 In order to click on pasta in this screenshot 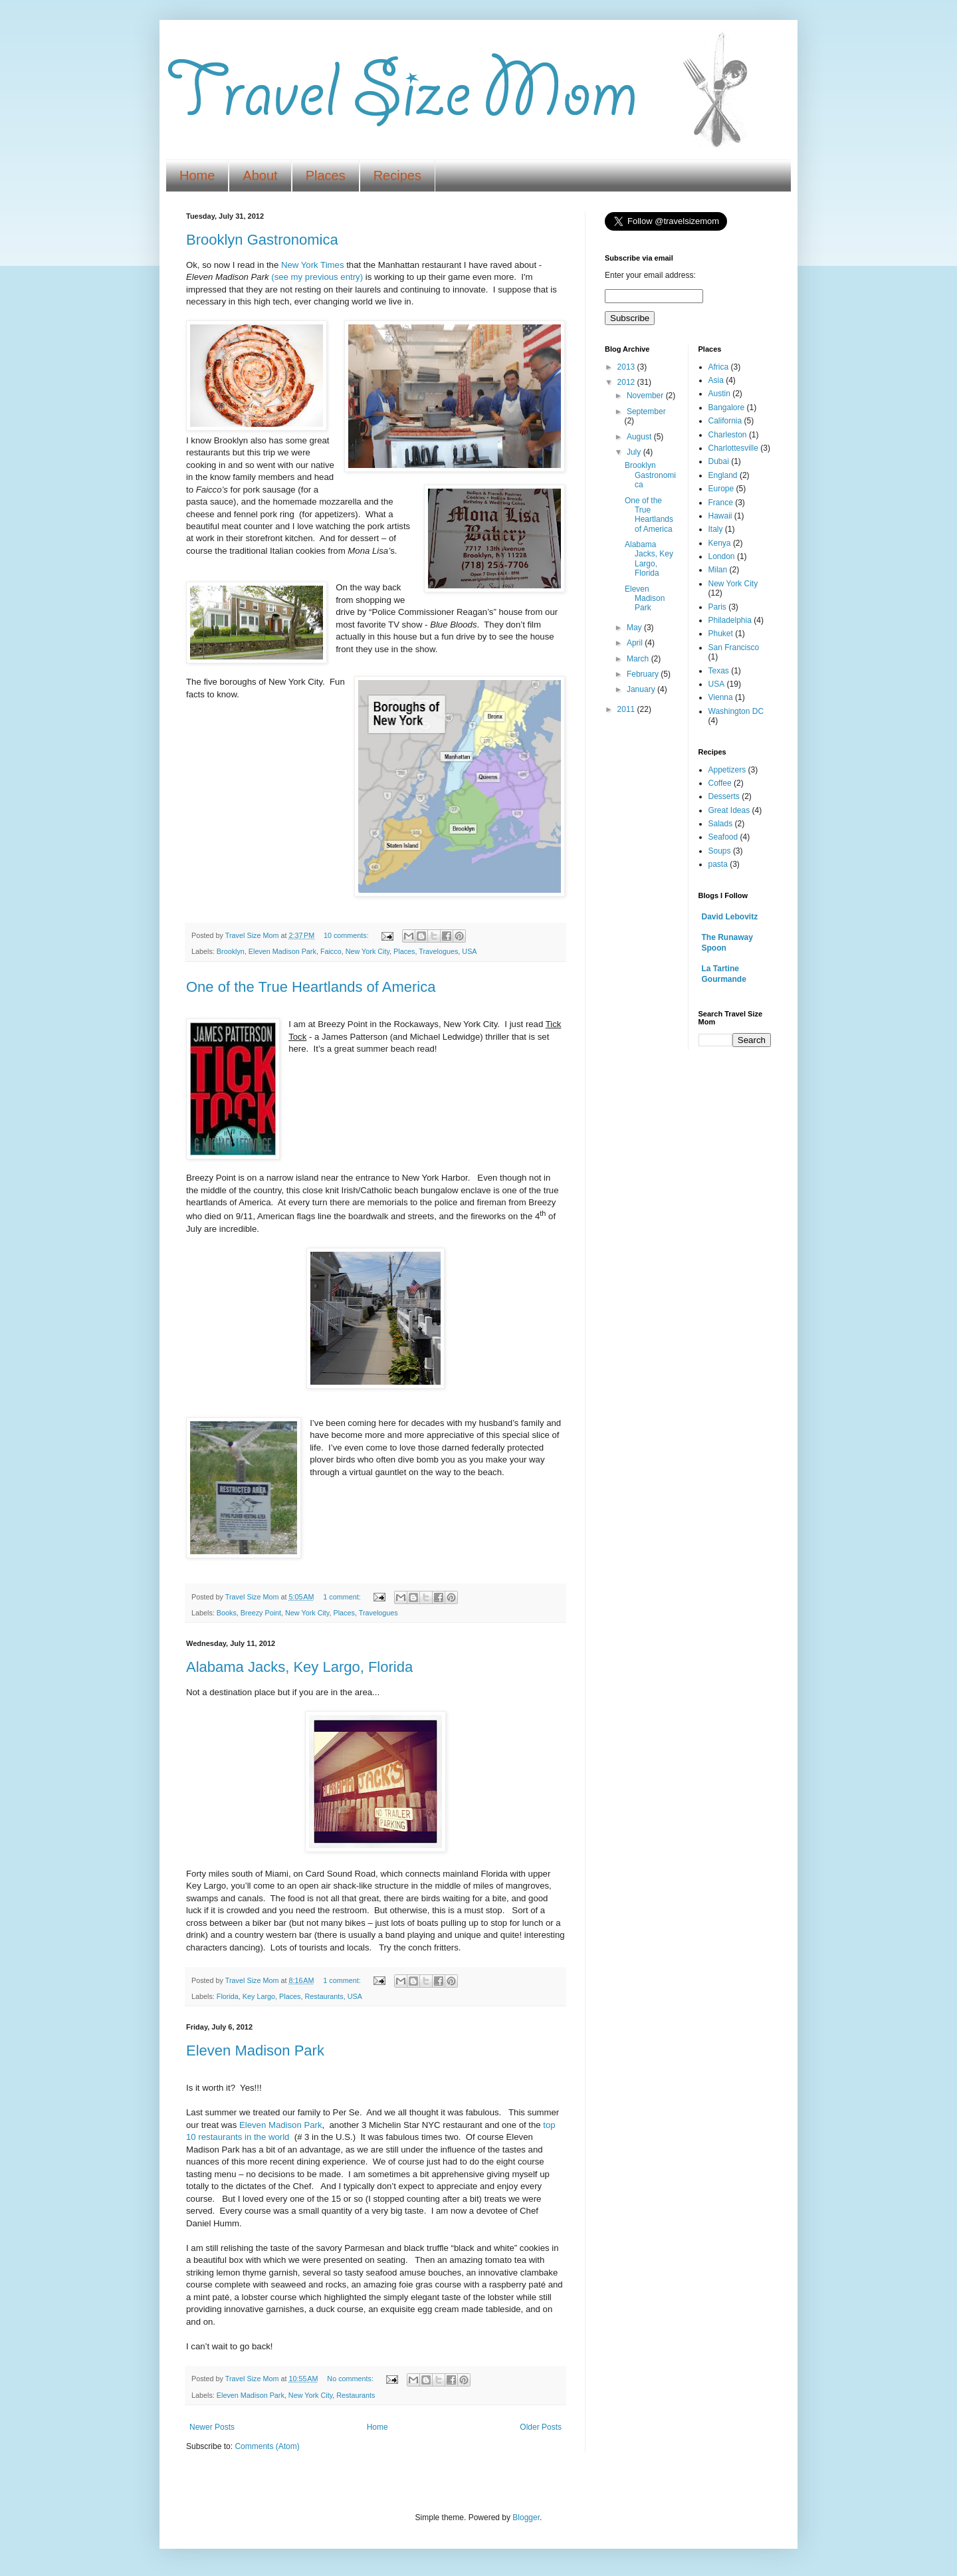, I will do `click(718, 864)`.